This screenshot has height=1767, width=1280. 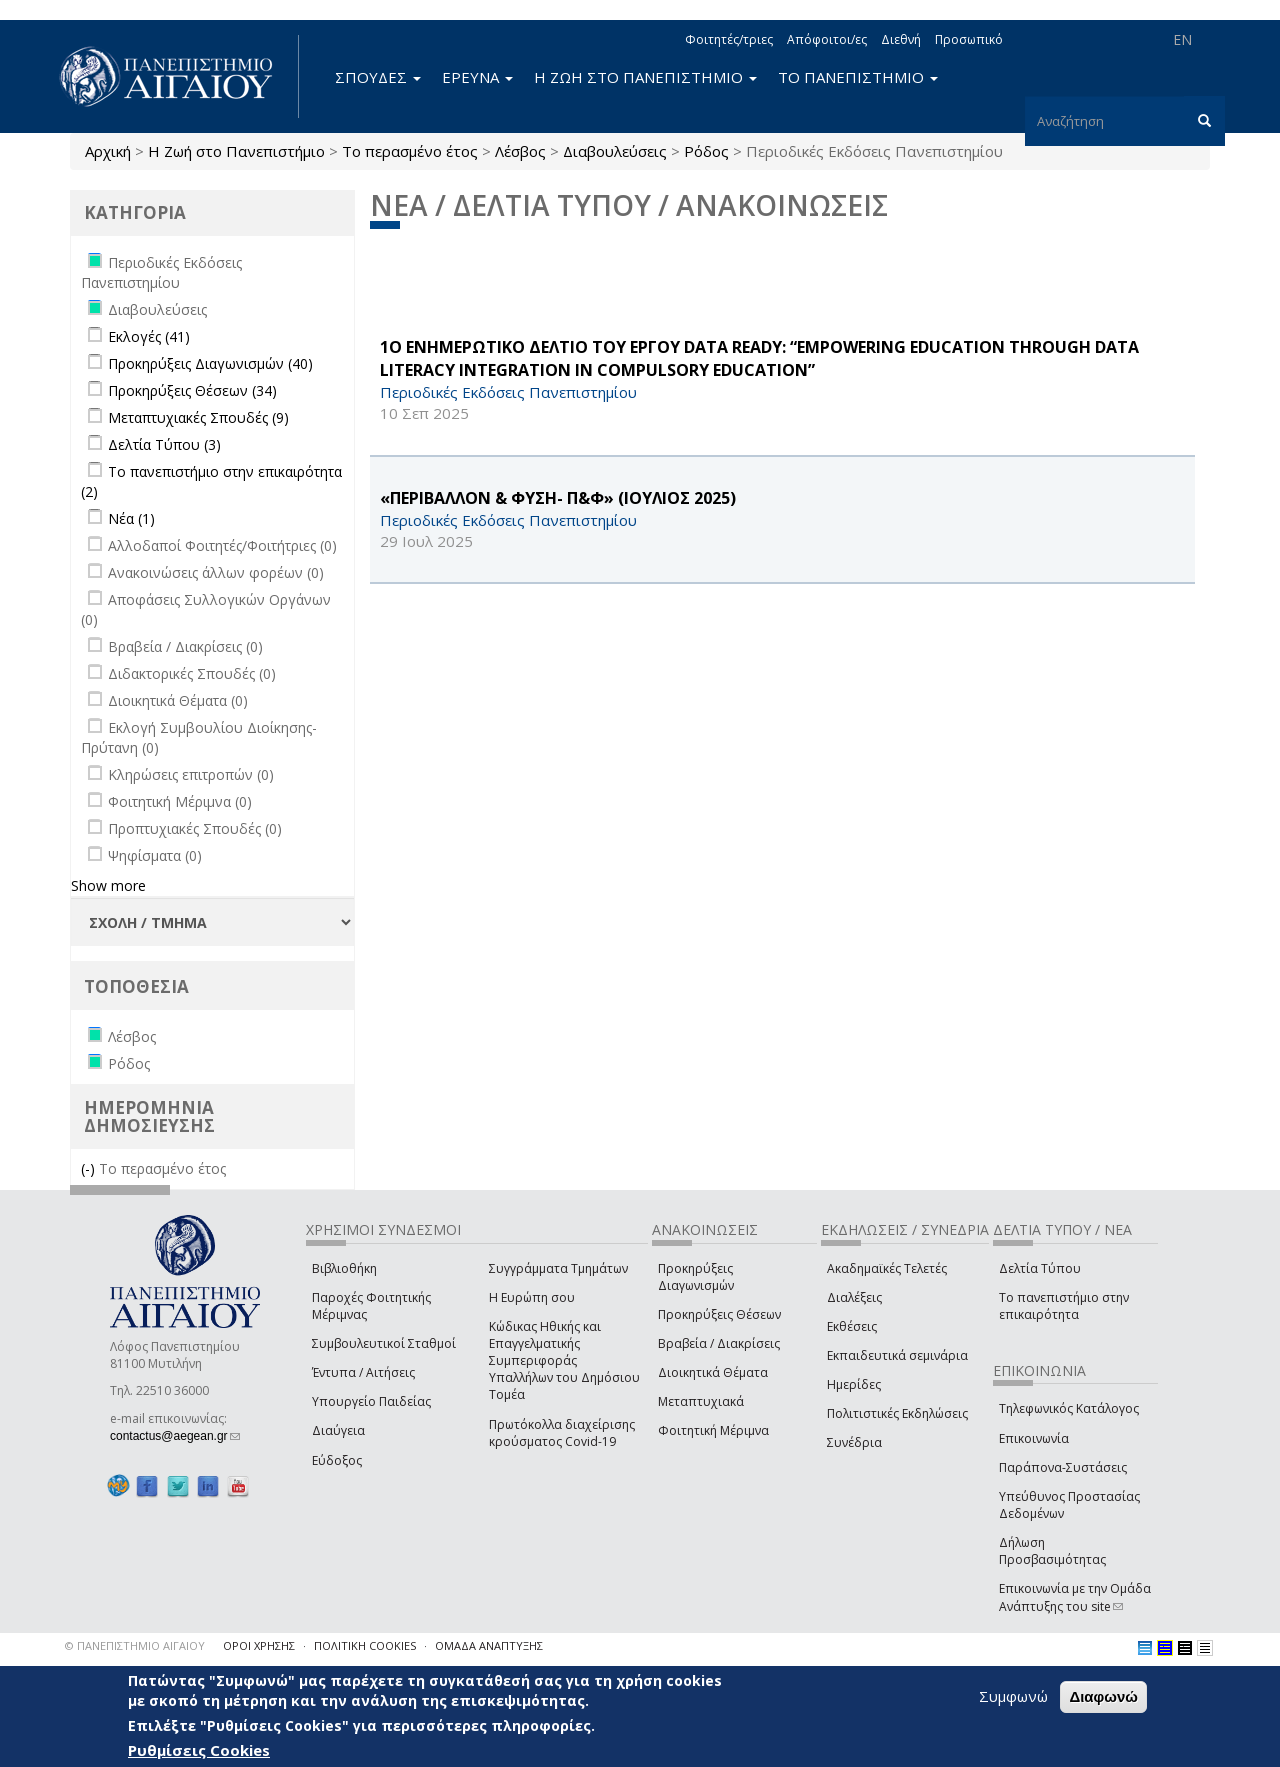 What do you see at coordinates (378, 77) in the screenshot?
I see `ΣΠΟΥΔΕΣ` at bounding box center [378, 77].